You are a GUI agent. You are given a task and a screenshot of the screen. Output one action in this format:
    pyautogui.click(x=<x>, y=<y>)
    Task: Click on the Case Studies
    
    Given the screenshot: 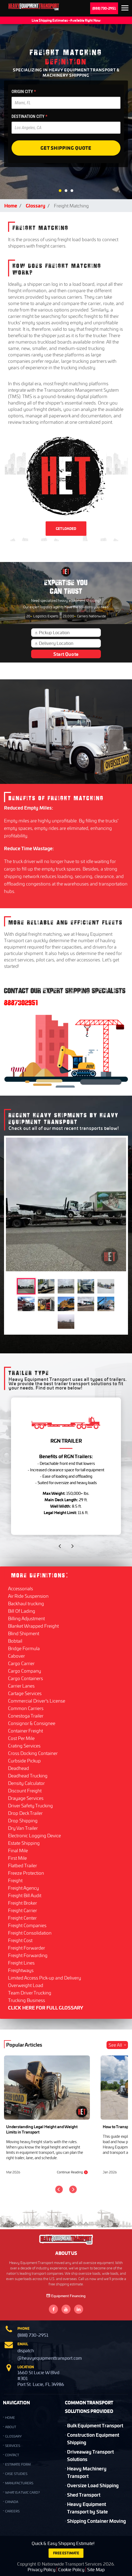 What is the action you would take?
    pyautogui.click(x=16, y=2473)
    